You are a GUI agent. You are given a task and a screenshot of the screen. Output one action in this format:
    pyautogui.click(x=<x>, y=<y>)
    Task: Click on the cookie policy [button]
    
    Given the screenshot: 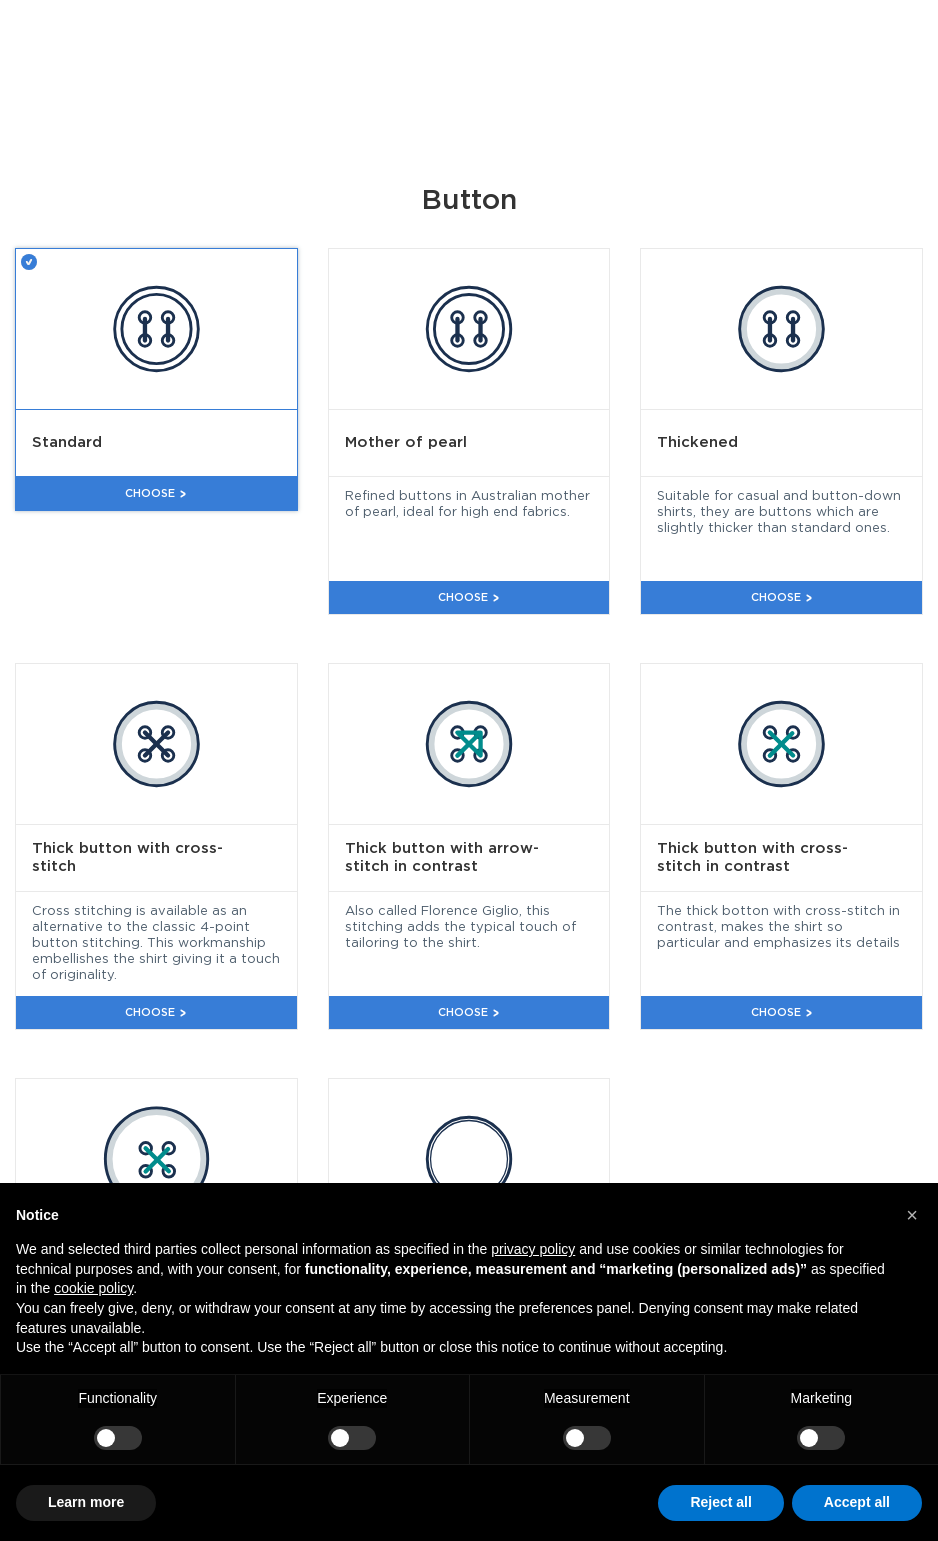 What is the action you would take?
    pyautogui.click(x=93, y=1288)
    